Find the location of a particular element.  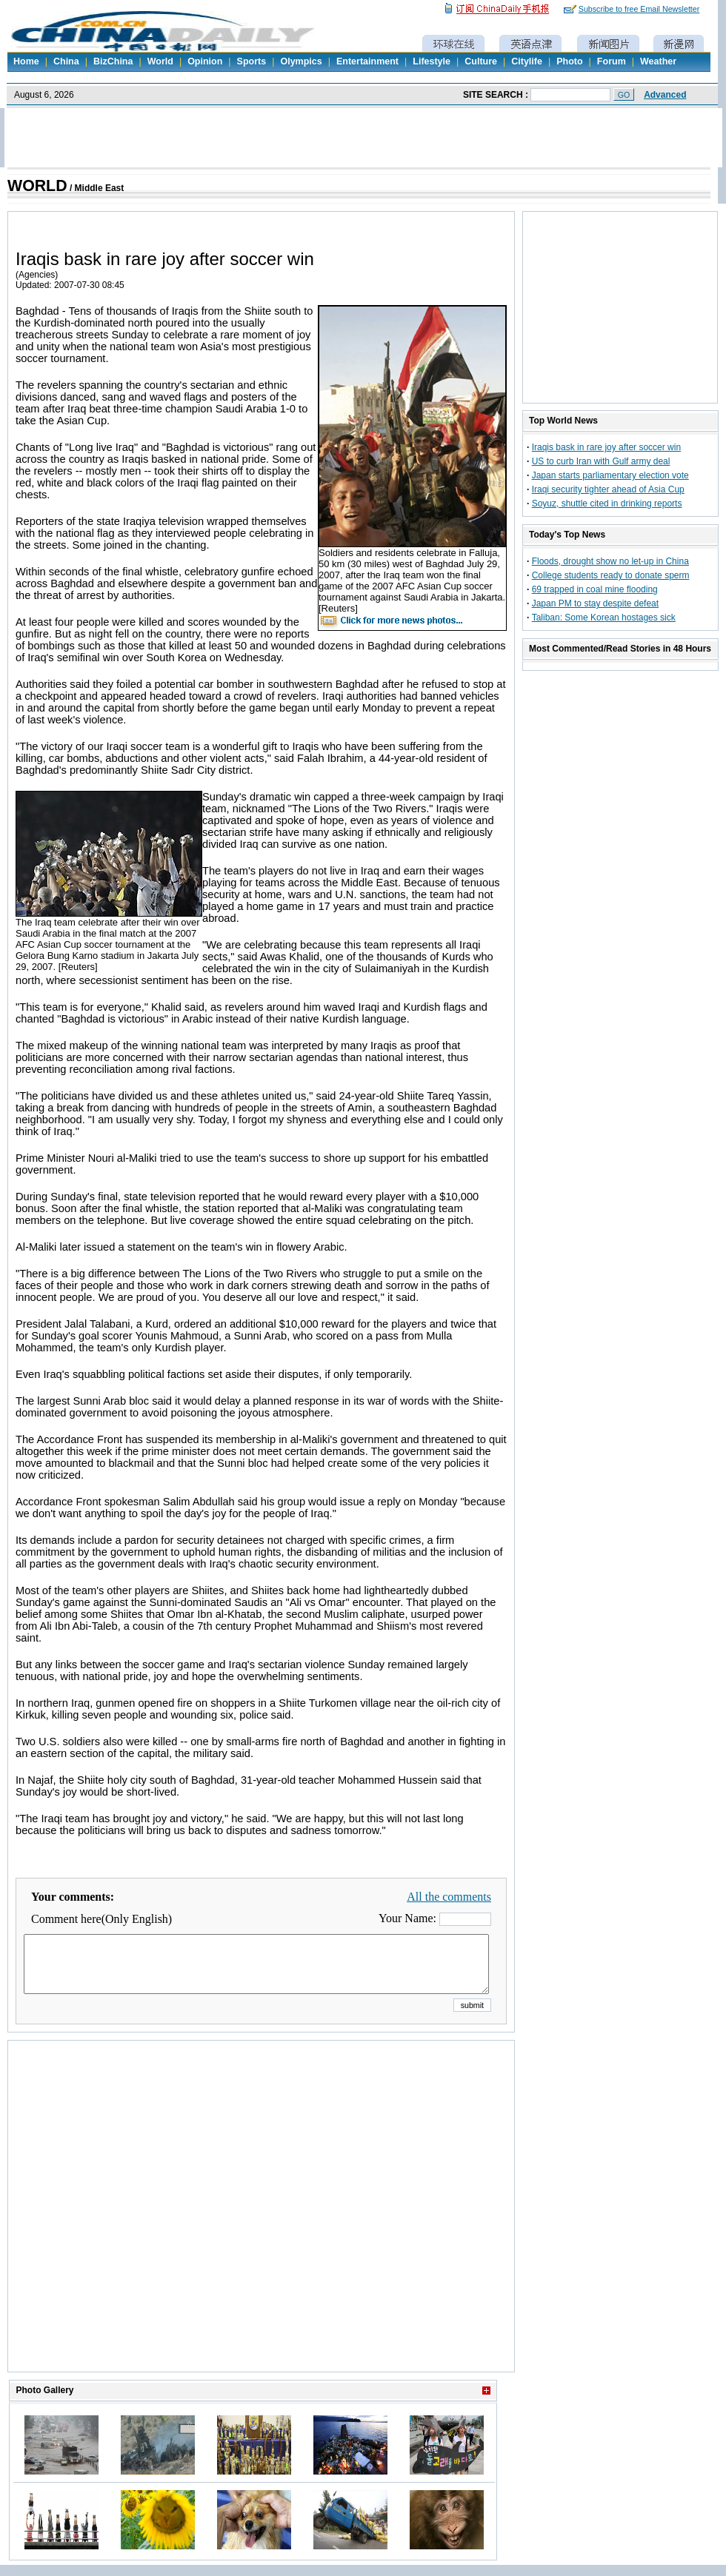

Japan starts parliamentary election vote is located at coordinates (610, 475).